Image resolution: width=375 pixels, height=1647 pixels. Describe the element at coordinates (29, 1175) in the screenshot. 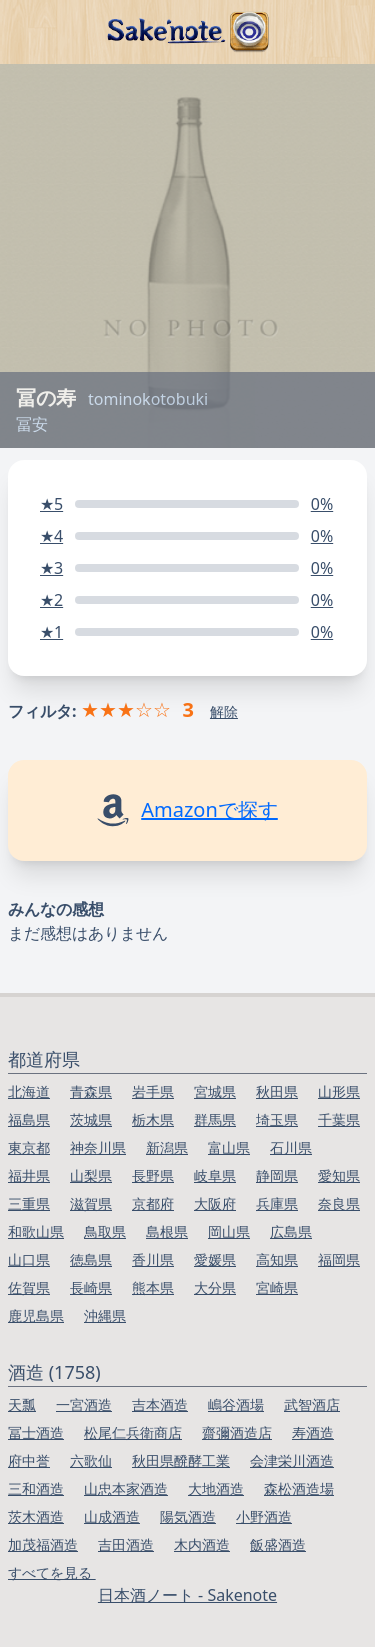

I see `福井県` at that location.